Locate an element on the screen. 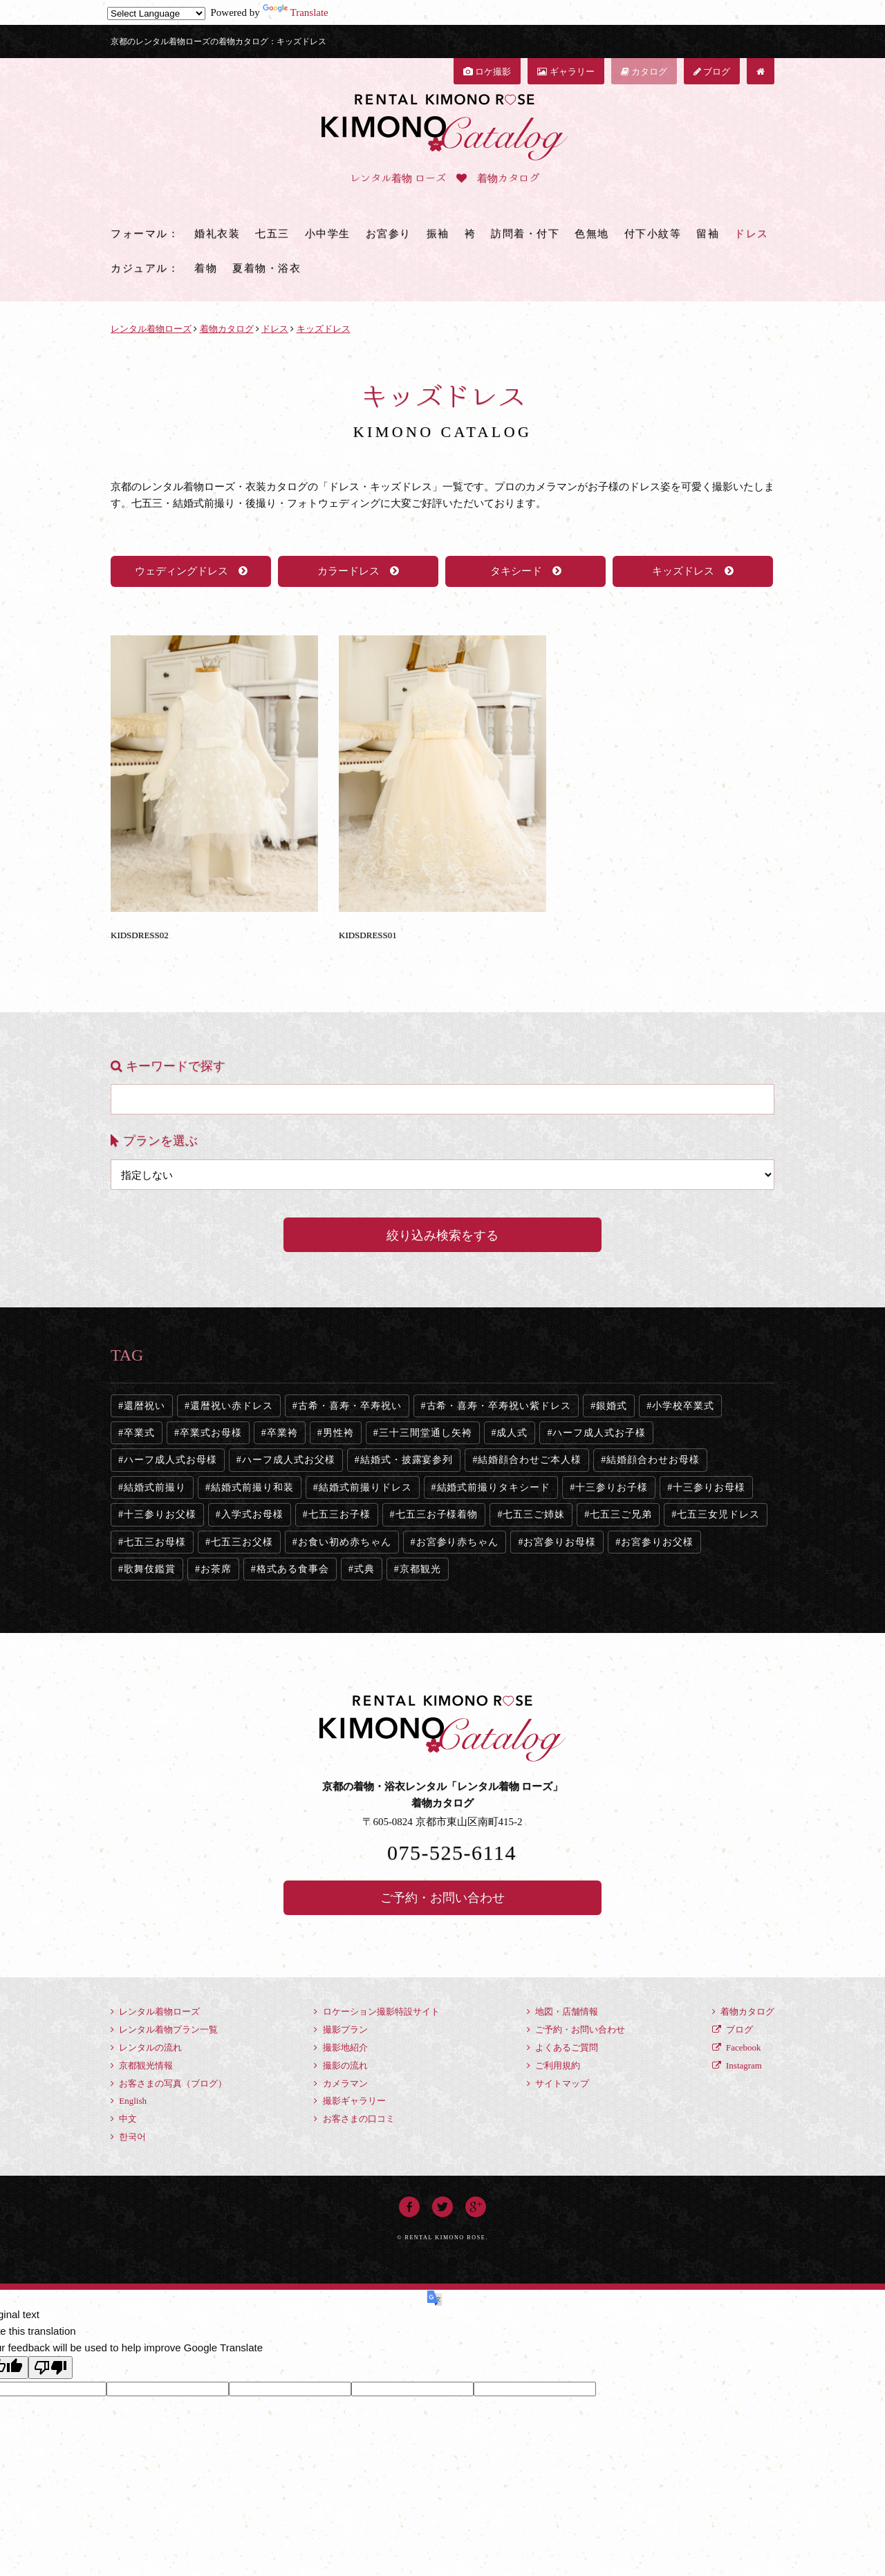  お宮参り is located at coordinates (388, 233).